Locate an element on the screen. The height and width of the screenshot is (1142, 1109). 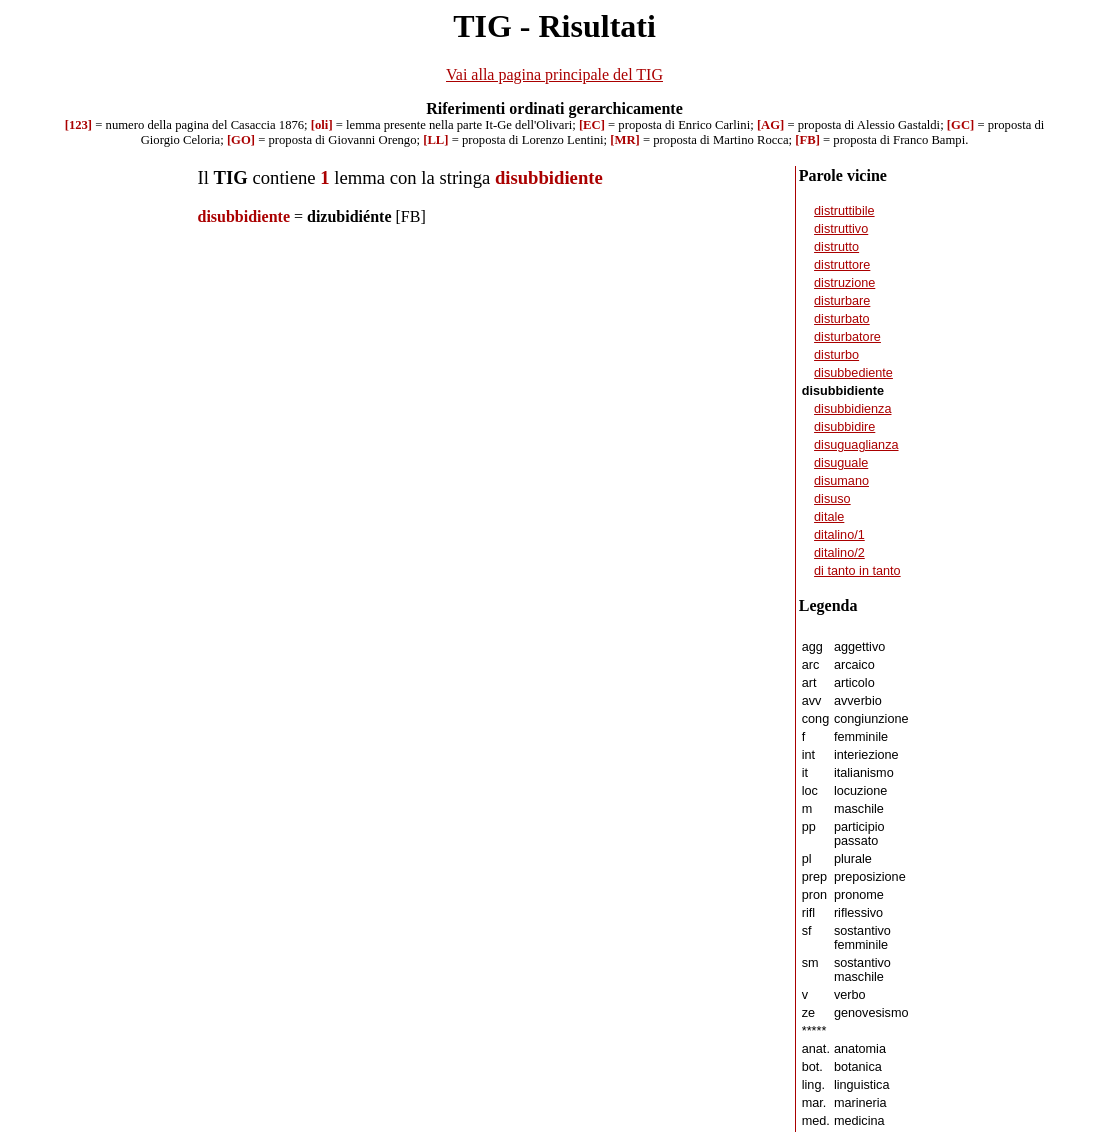
ditalino/2 is located at coordinates (839, 553).